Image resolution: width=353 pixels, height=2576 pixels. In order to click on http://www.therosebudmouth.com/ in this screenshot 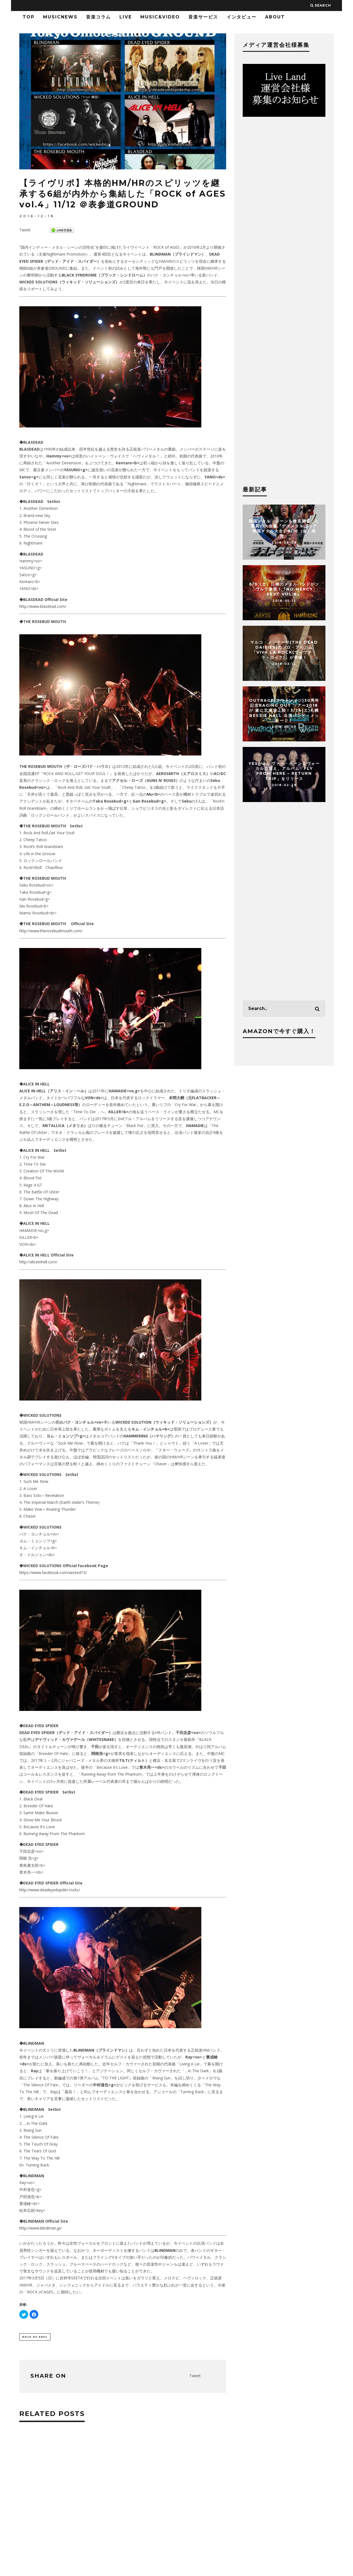, I will do `click(50, 930)`.